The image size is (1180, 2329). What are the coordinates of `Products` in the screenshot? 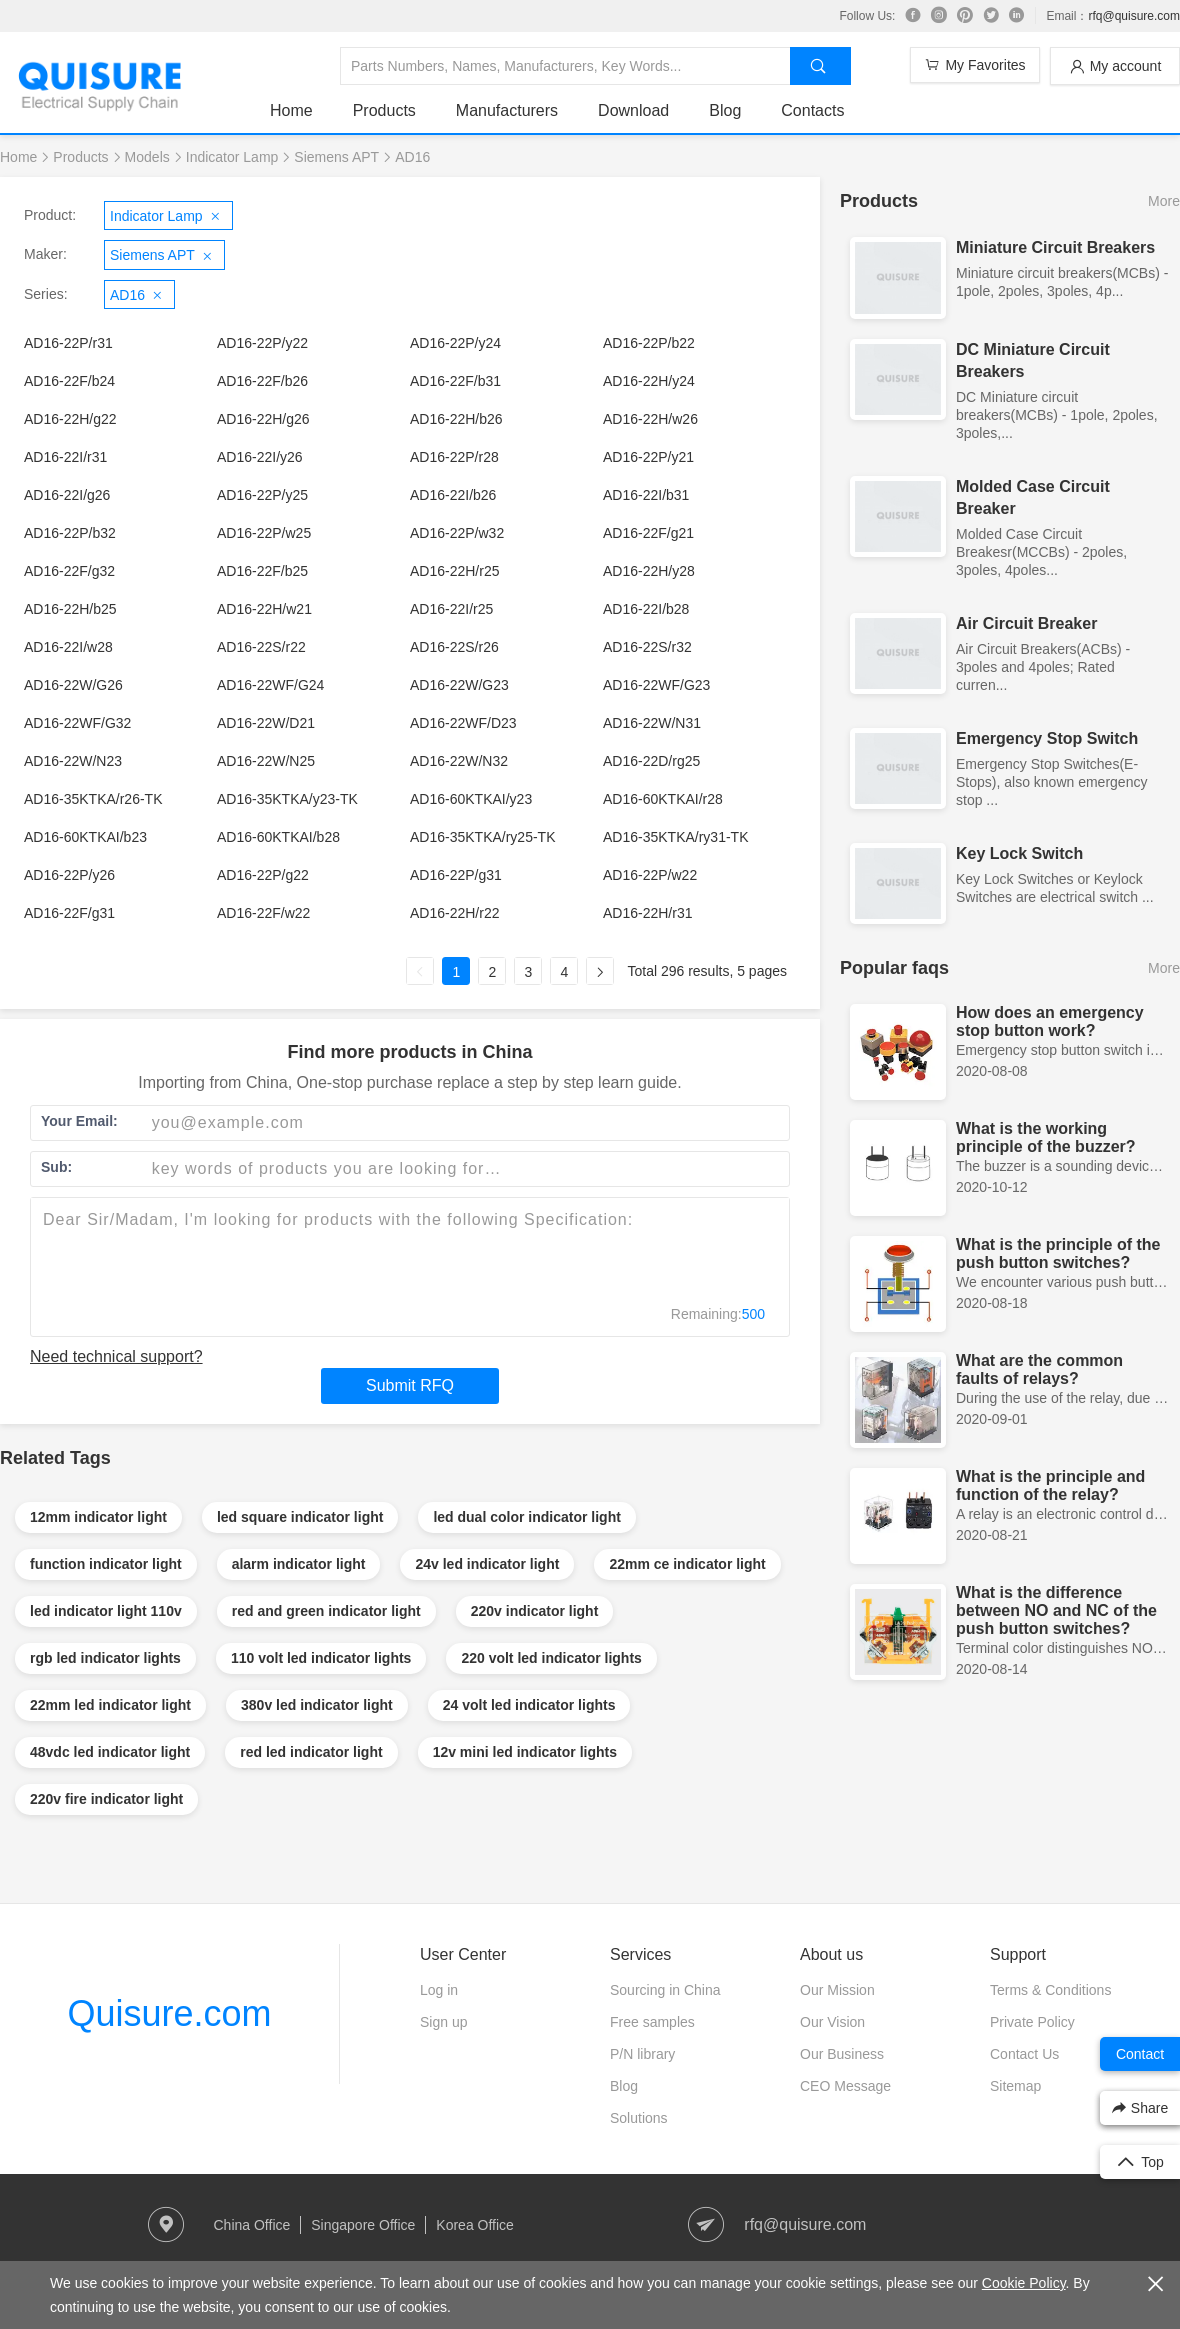 It's located at (384, 110).